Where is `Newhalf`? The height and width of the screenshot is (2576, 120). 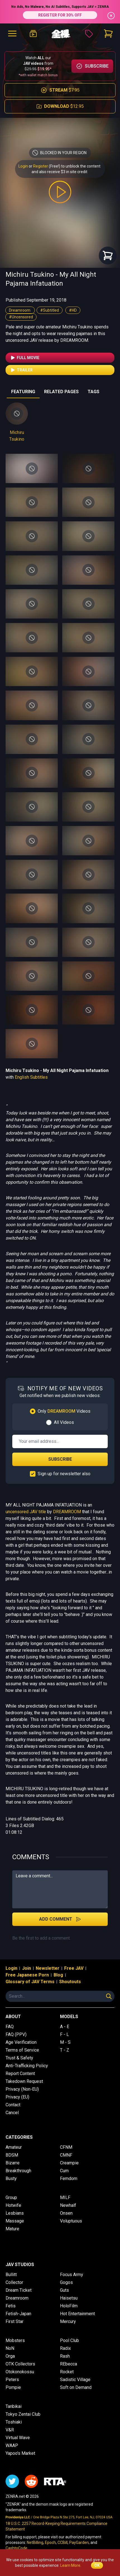 Newhalf is located at coordinates (68, 2205).